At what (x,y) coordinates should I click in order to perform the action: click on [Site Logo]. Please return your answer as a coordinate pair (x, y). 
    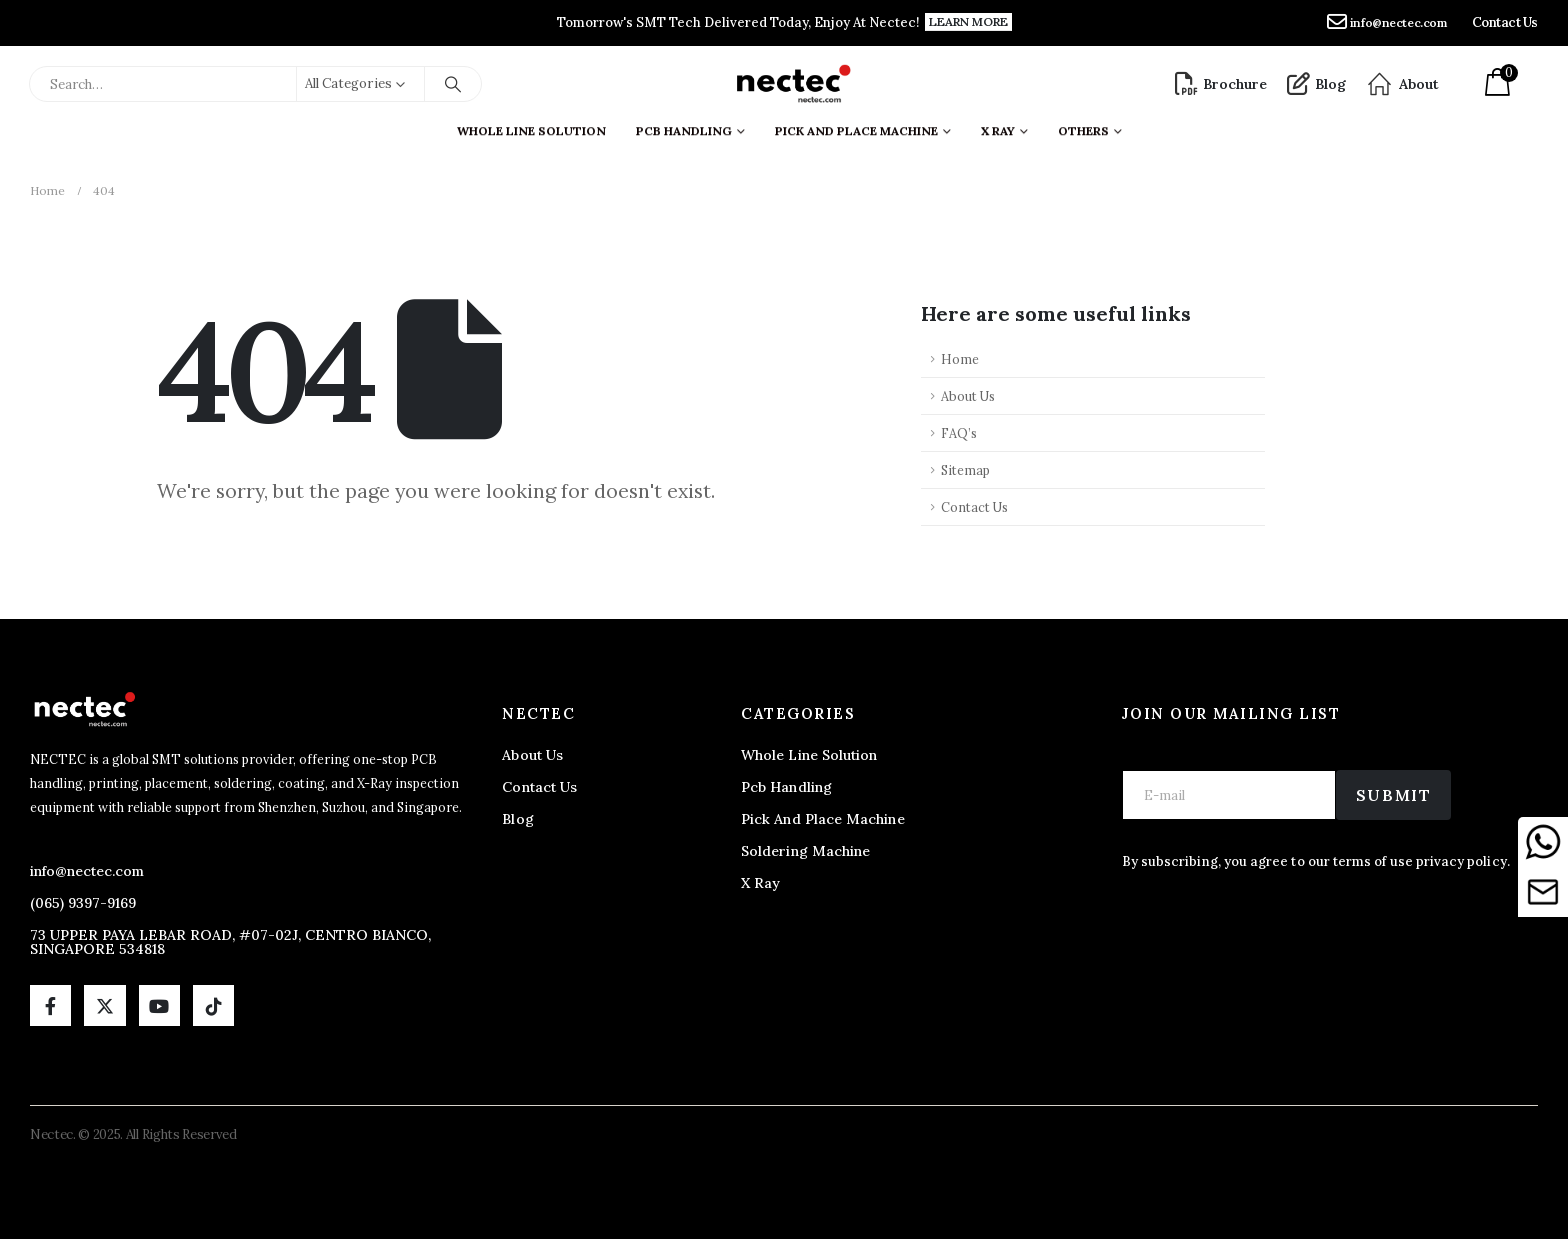
    Looking at the image, I should click on (792, 84).